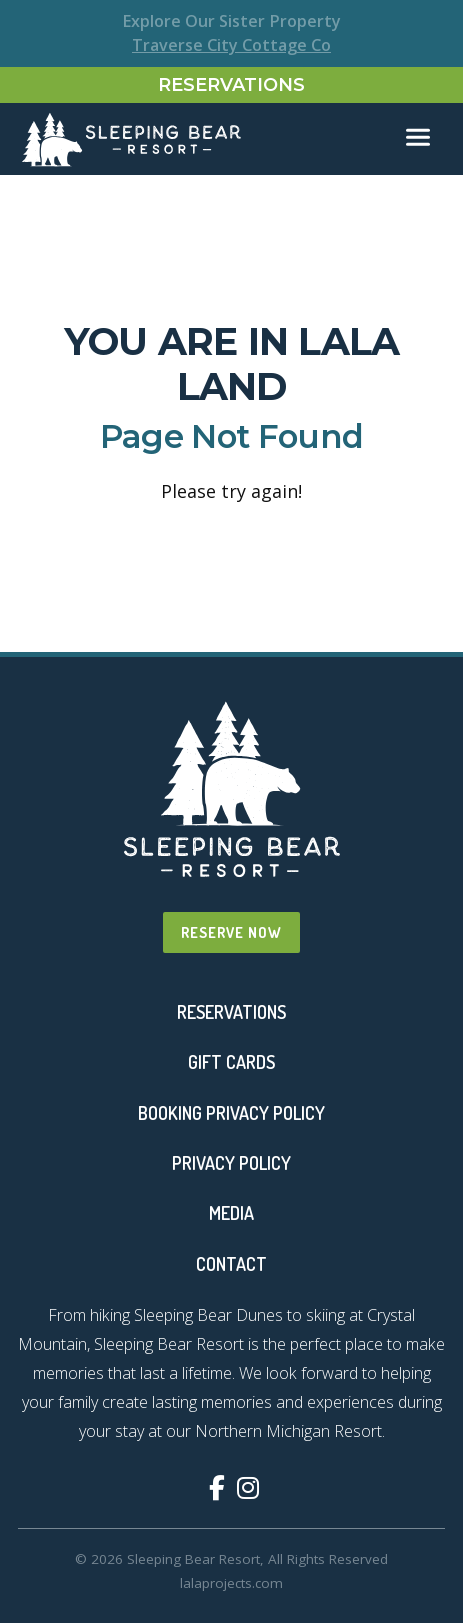 The height and width of the screenshot is (1623, 463). I want to click on Reserve Now, so click(231, 932).